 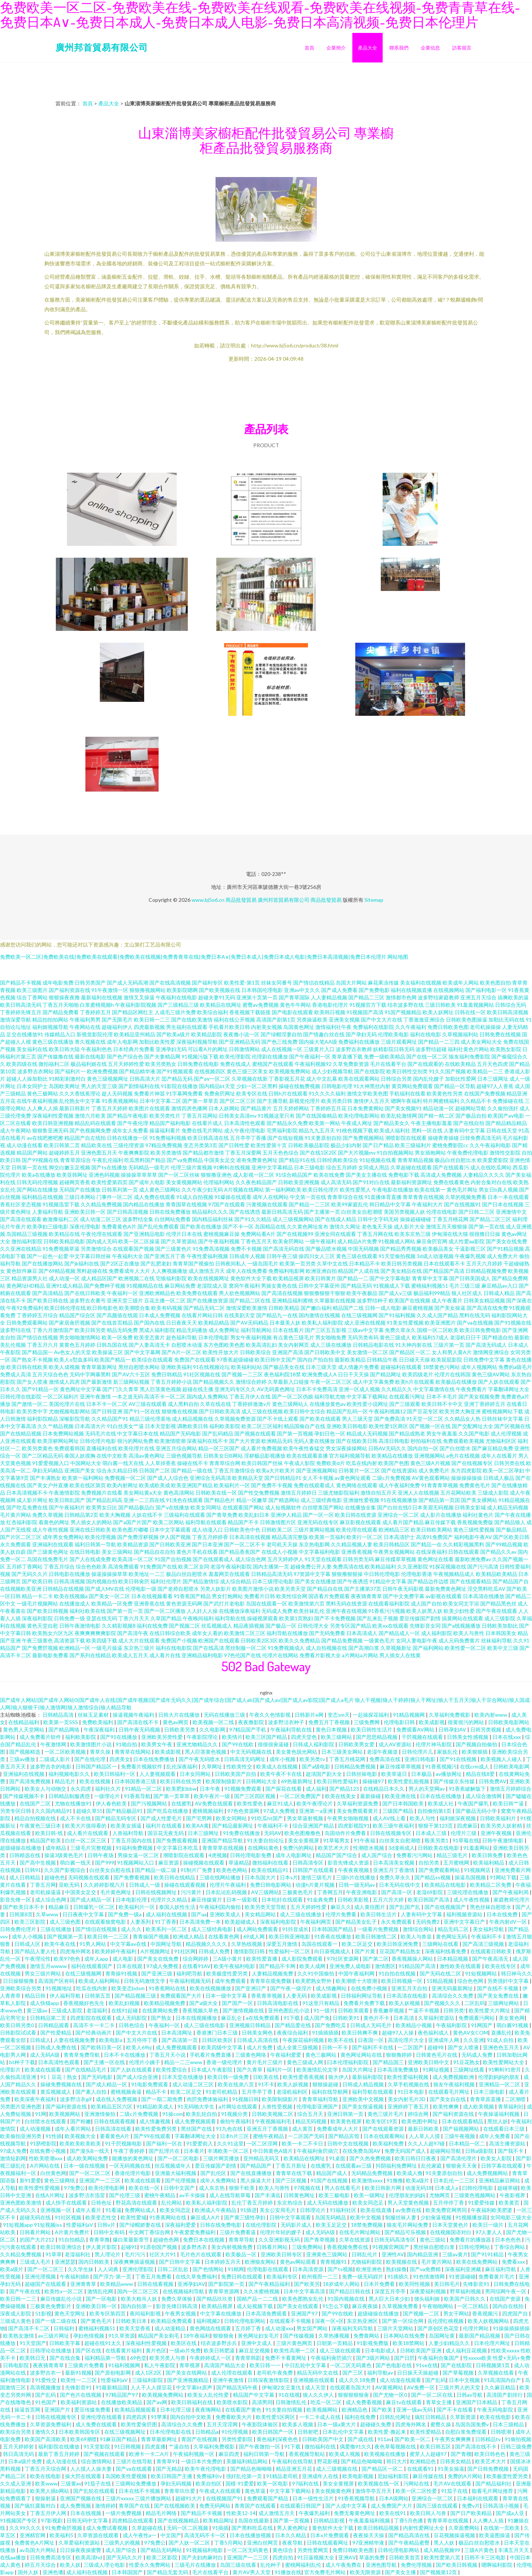 I want to click on 亚洲国产片, so click(x=57, y=2409).